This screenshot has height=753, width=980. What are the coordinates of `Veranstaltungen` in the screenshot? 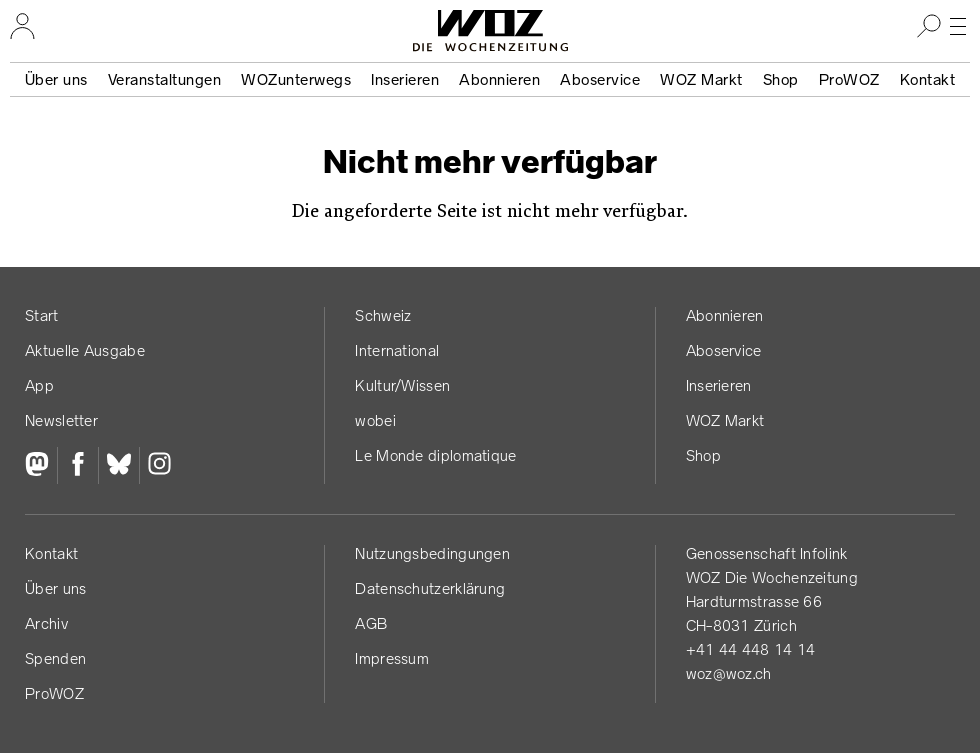 It's located at (165, 79).